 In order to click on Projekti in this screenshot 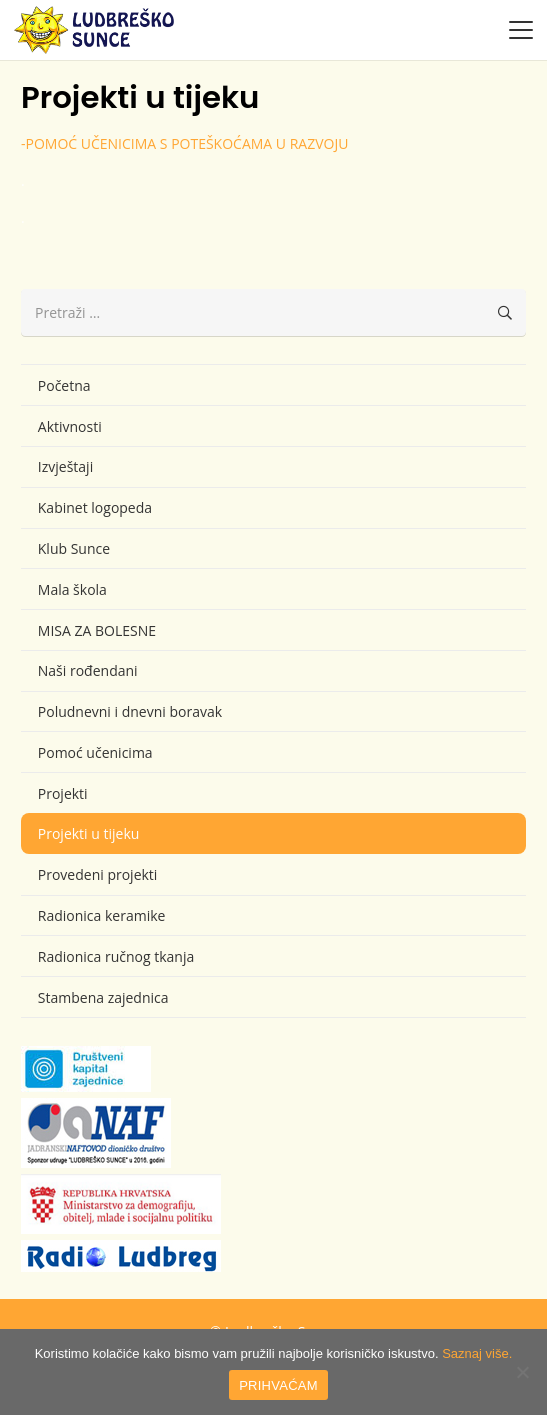, I will do `click(63, 793)`.